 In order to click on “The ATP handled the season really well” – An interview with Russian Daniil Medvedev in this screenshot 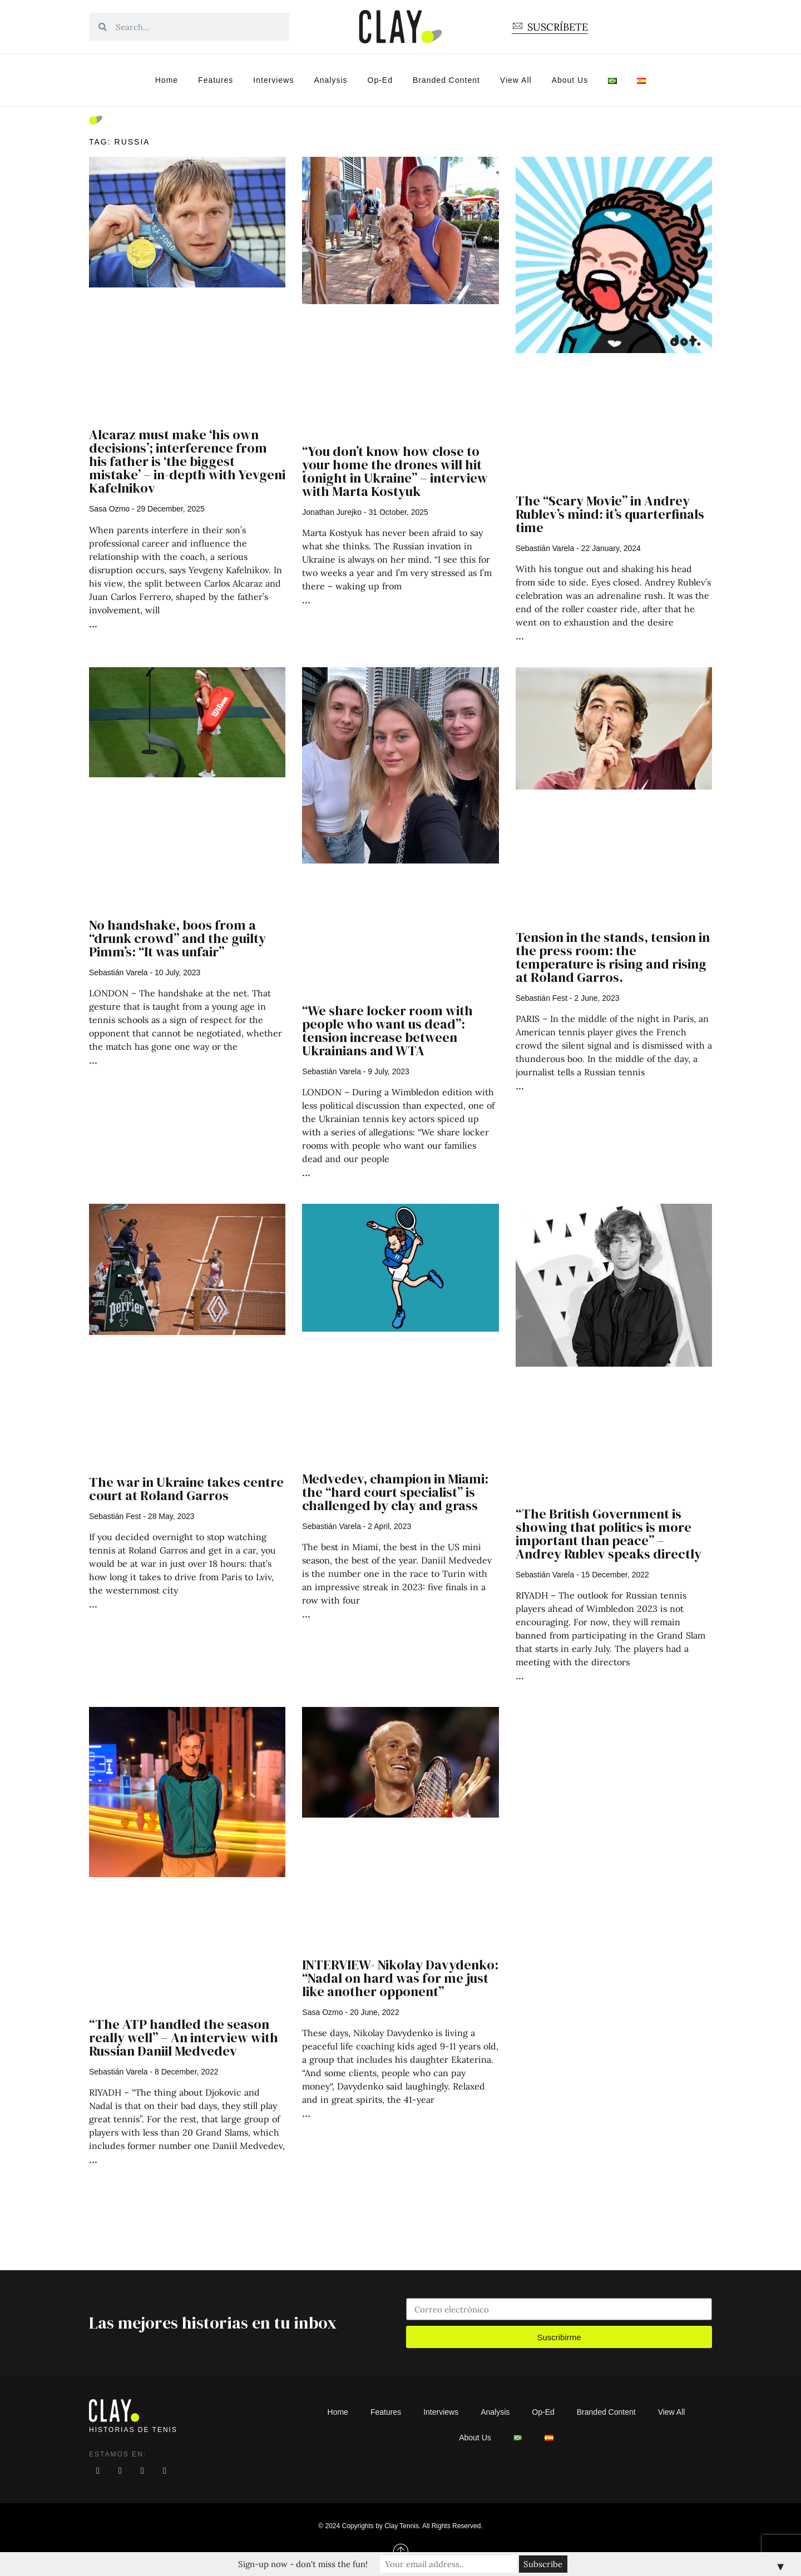, I will do `click(183, 2037)`.